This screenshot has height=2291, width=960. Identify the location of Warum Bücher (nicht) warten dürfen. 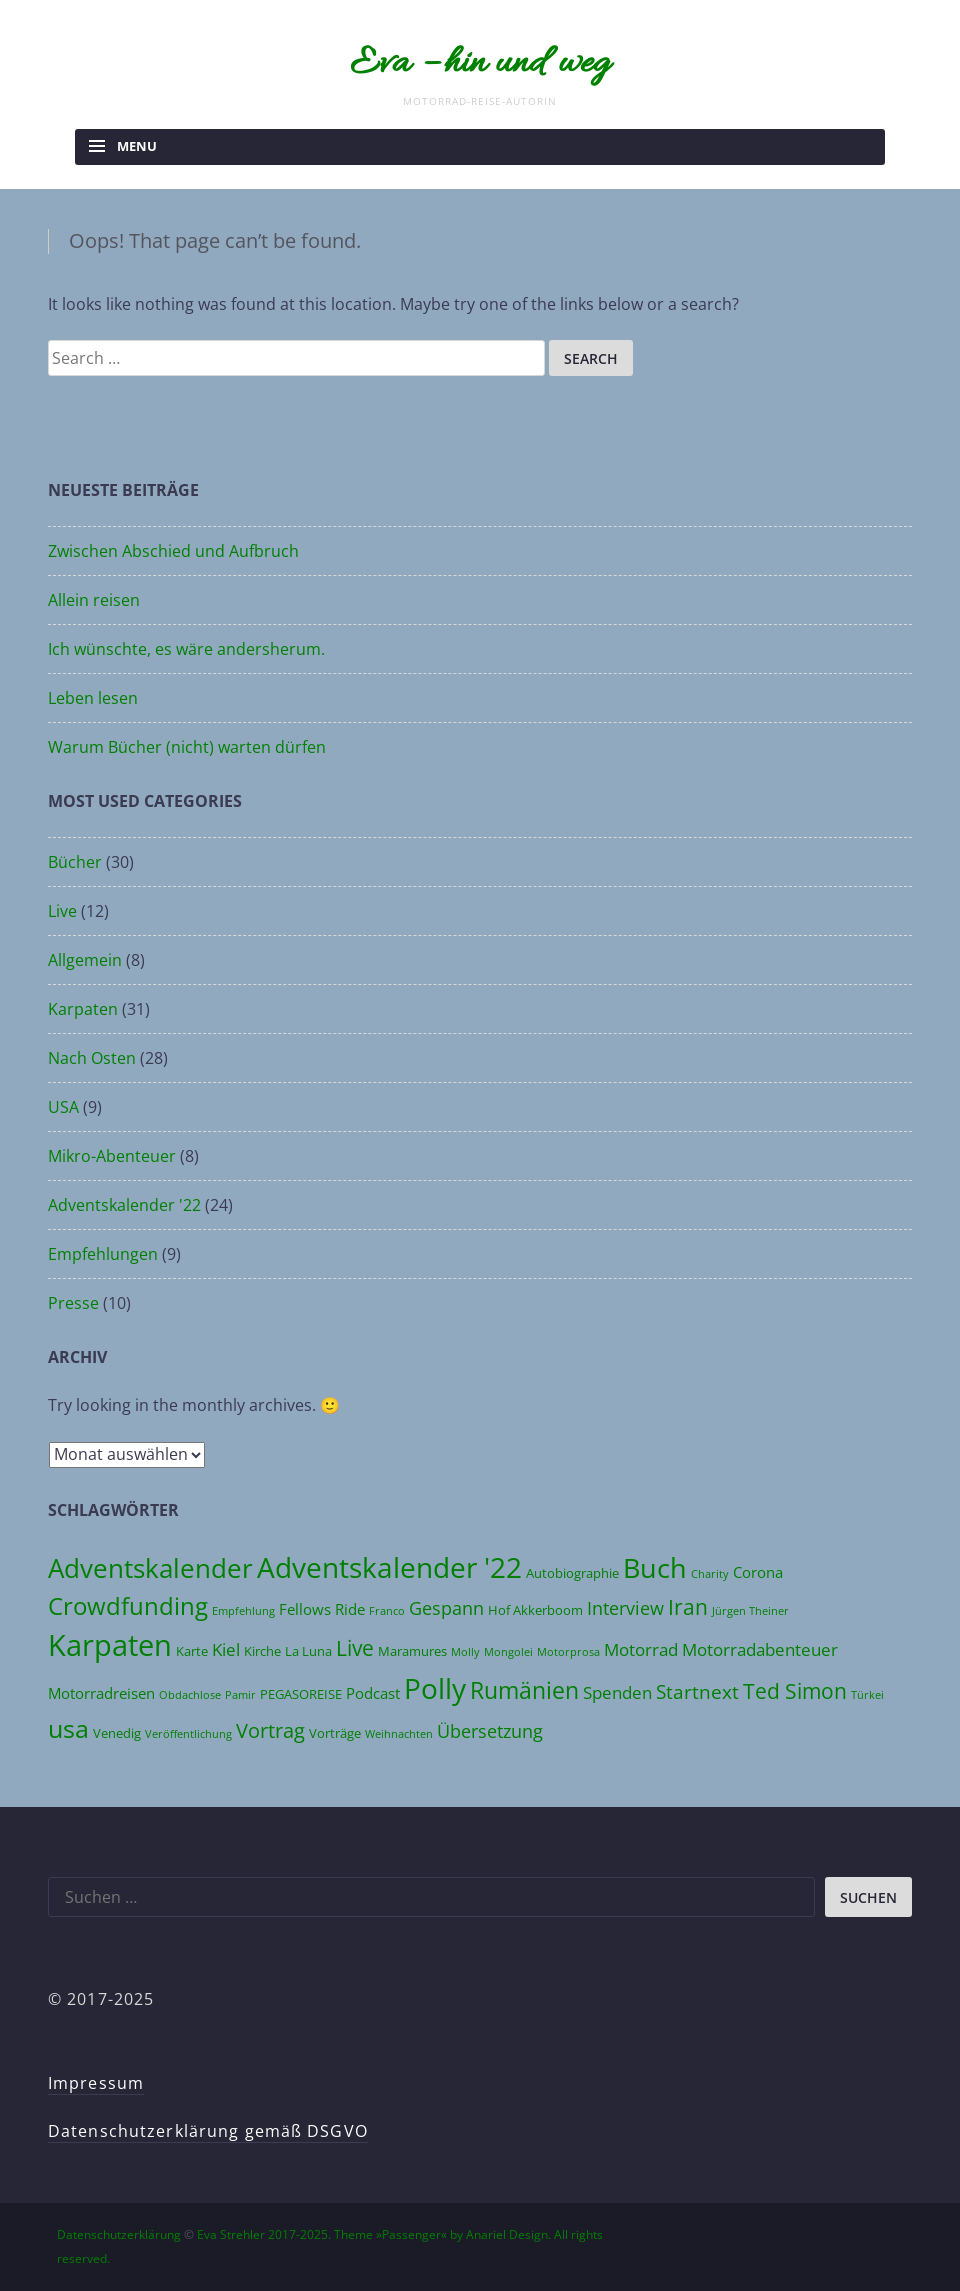
(187, 747).